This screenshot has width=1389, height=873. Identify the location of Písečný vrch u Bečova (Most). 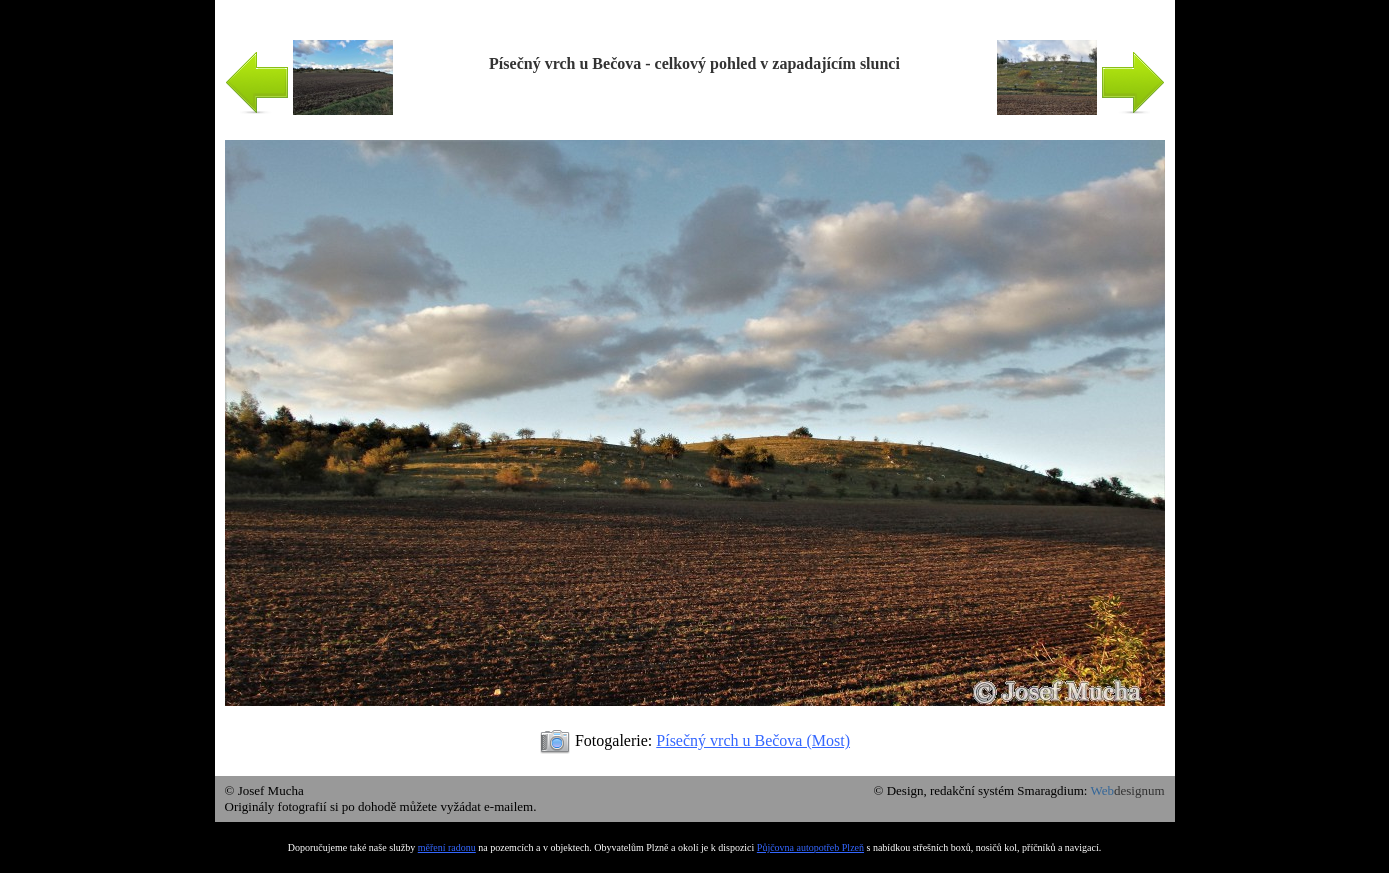
(753, 740).